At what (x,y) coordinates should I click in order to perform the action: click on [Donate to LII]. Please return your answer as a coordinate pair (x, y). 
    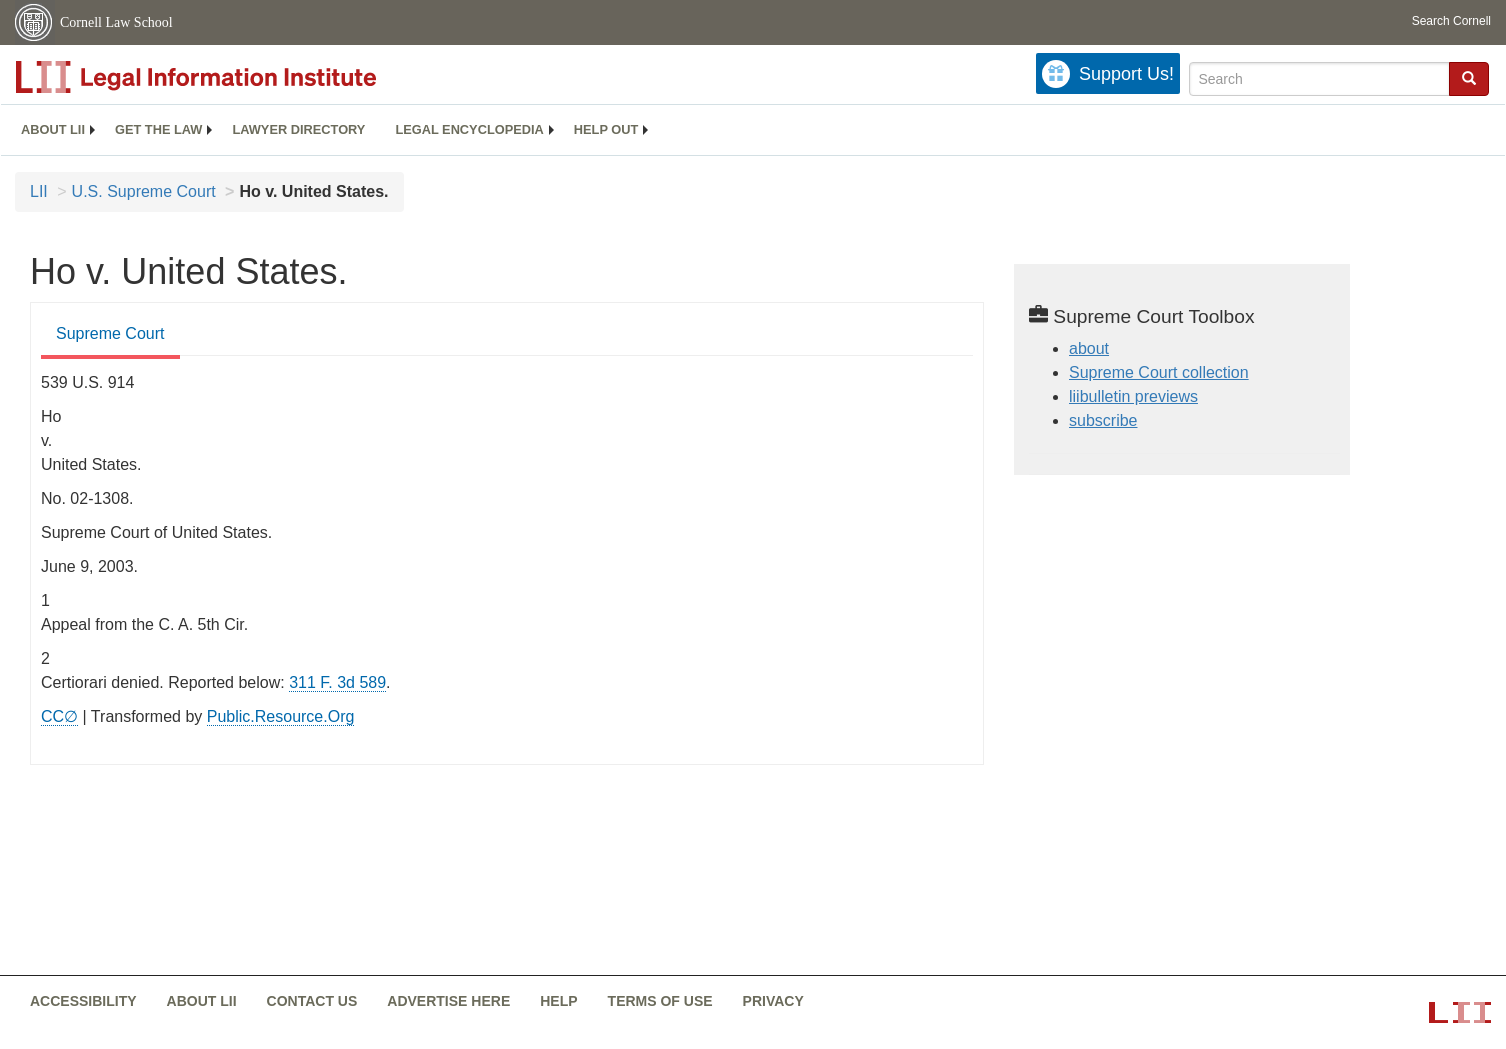
    Looking at the image, I should click on (1108, 73).